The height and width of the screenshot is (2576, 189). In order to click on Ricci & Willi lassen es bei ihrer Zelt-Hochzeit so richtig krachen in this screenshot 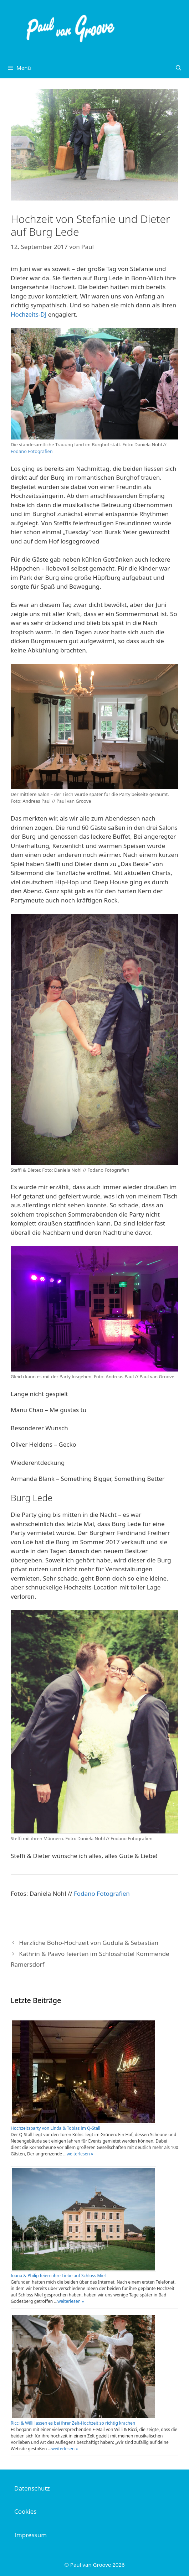, I will do `click(73, 2423)`.